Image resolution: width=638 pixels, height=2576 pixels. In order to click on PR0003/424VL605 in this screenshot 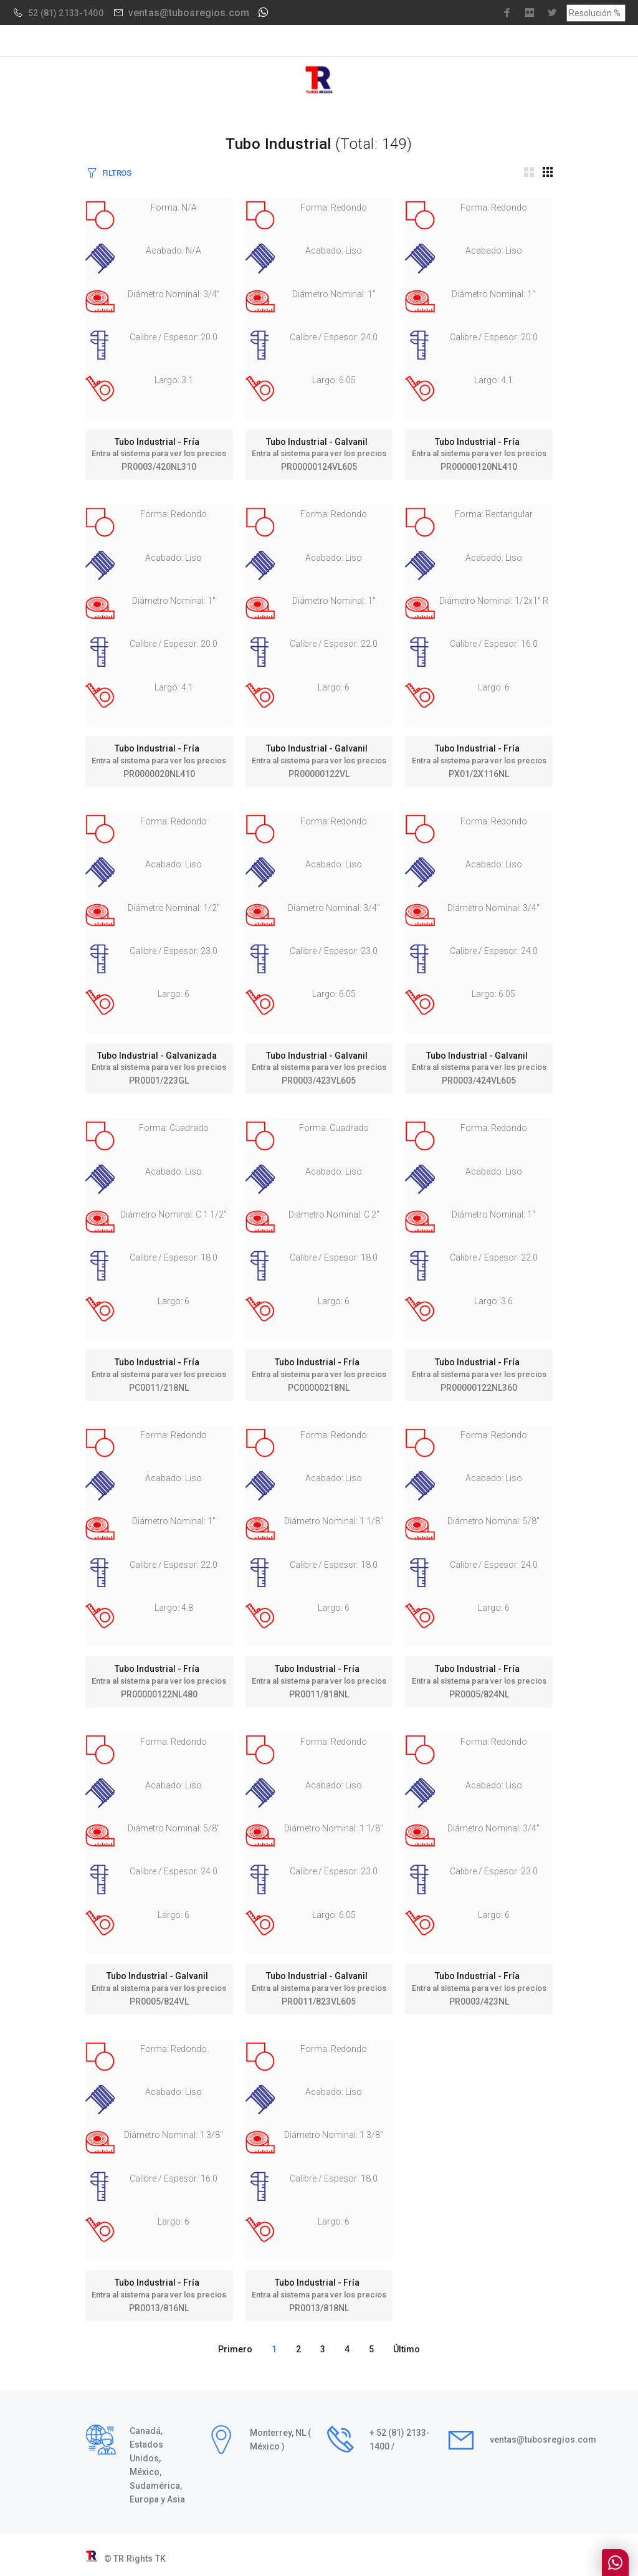, I will do `click(479, 1080)`.